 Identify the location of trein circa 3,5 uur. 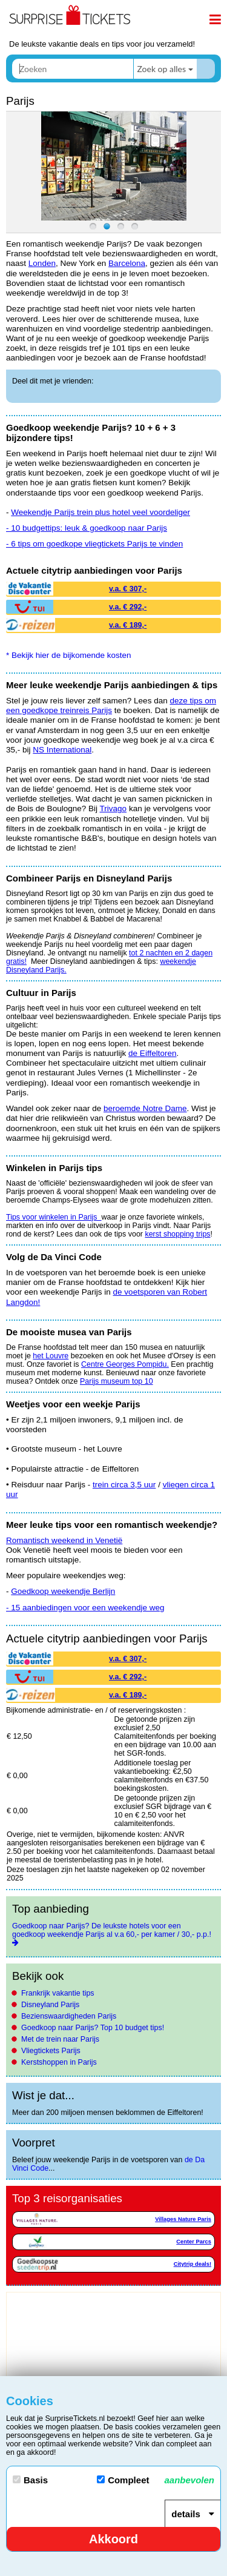
(124, 1484).